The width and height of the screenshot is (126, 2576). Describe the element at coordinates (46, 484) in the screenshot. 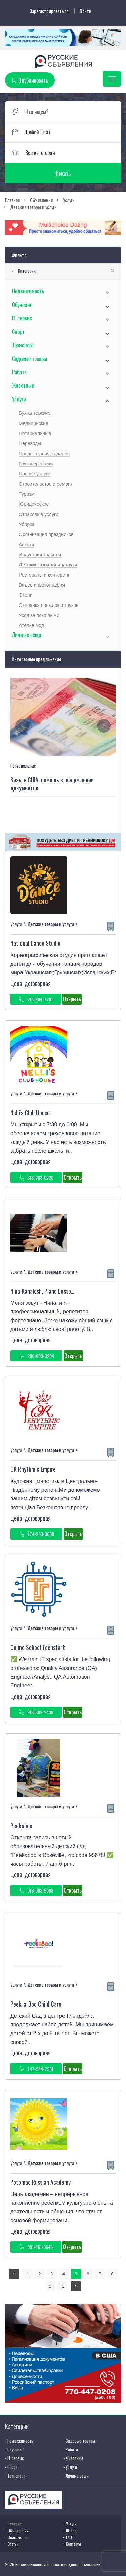

I see `Строительство и ремонт` at that location.